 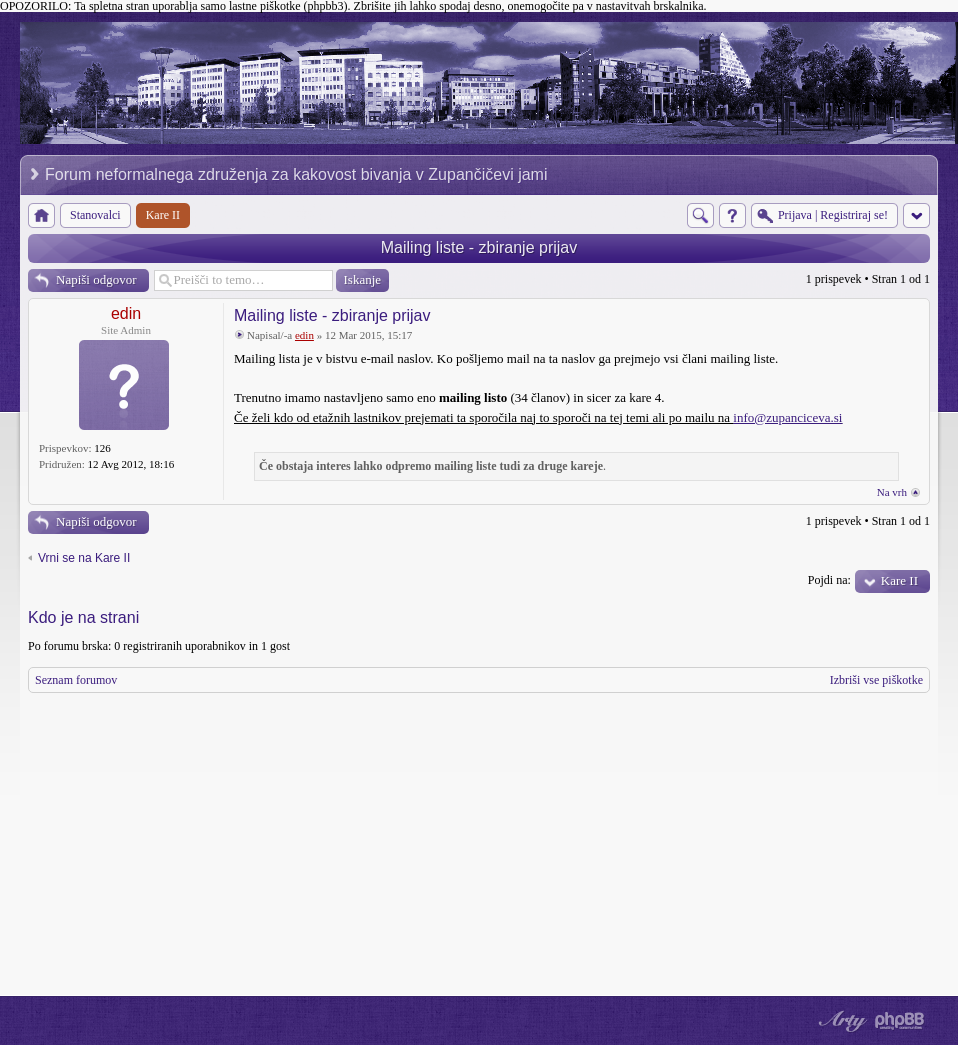 What do you see at coordinates (96, 279) in the screenshot?
I see `Napiši odgovor` at bounding box center [96, 279].